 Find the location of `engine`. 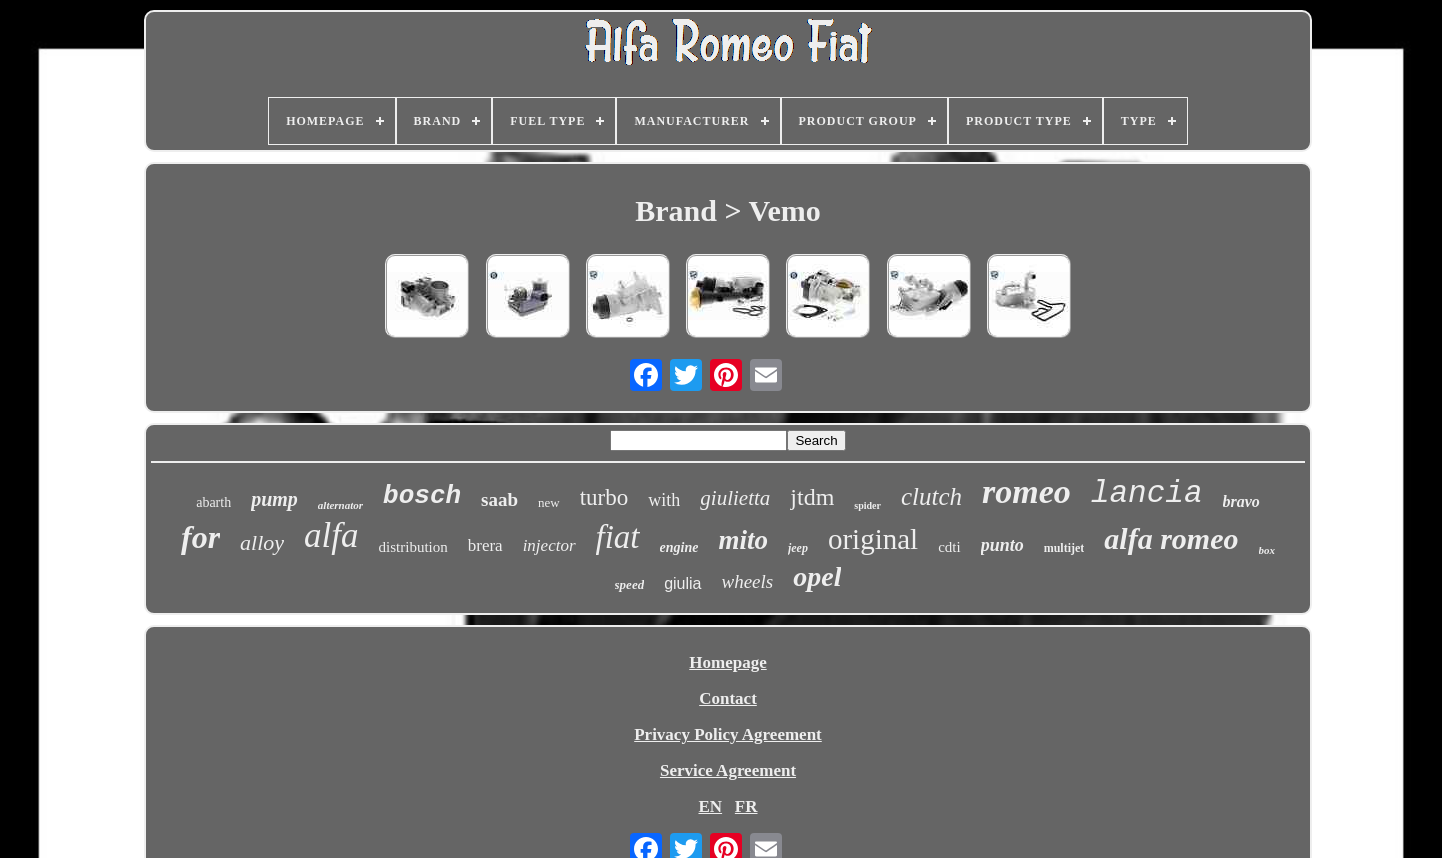

engine is located at coordinates (679, 547).